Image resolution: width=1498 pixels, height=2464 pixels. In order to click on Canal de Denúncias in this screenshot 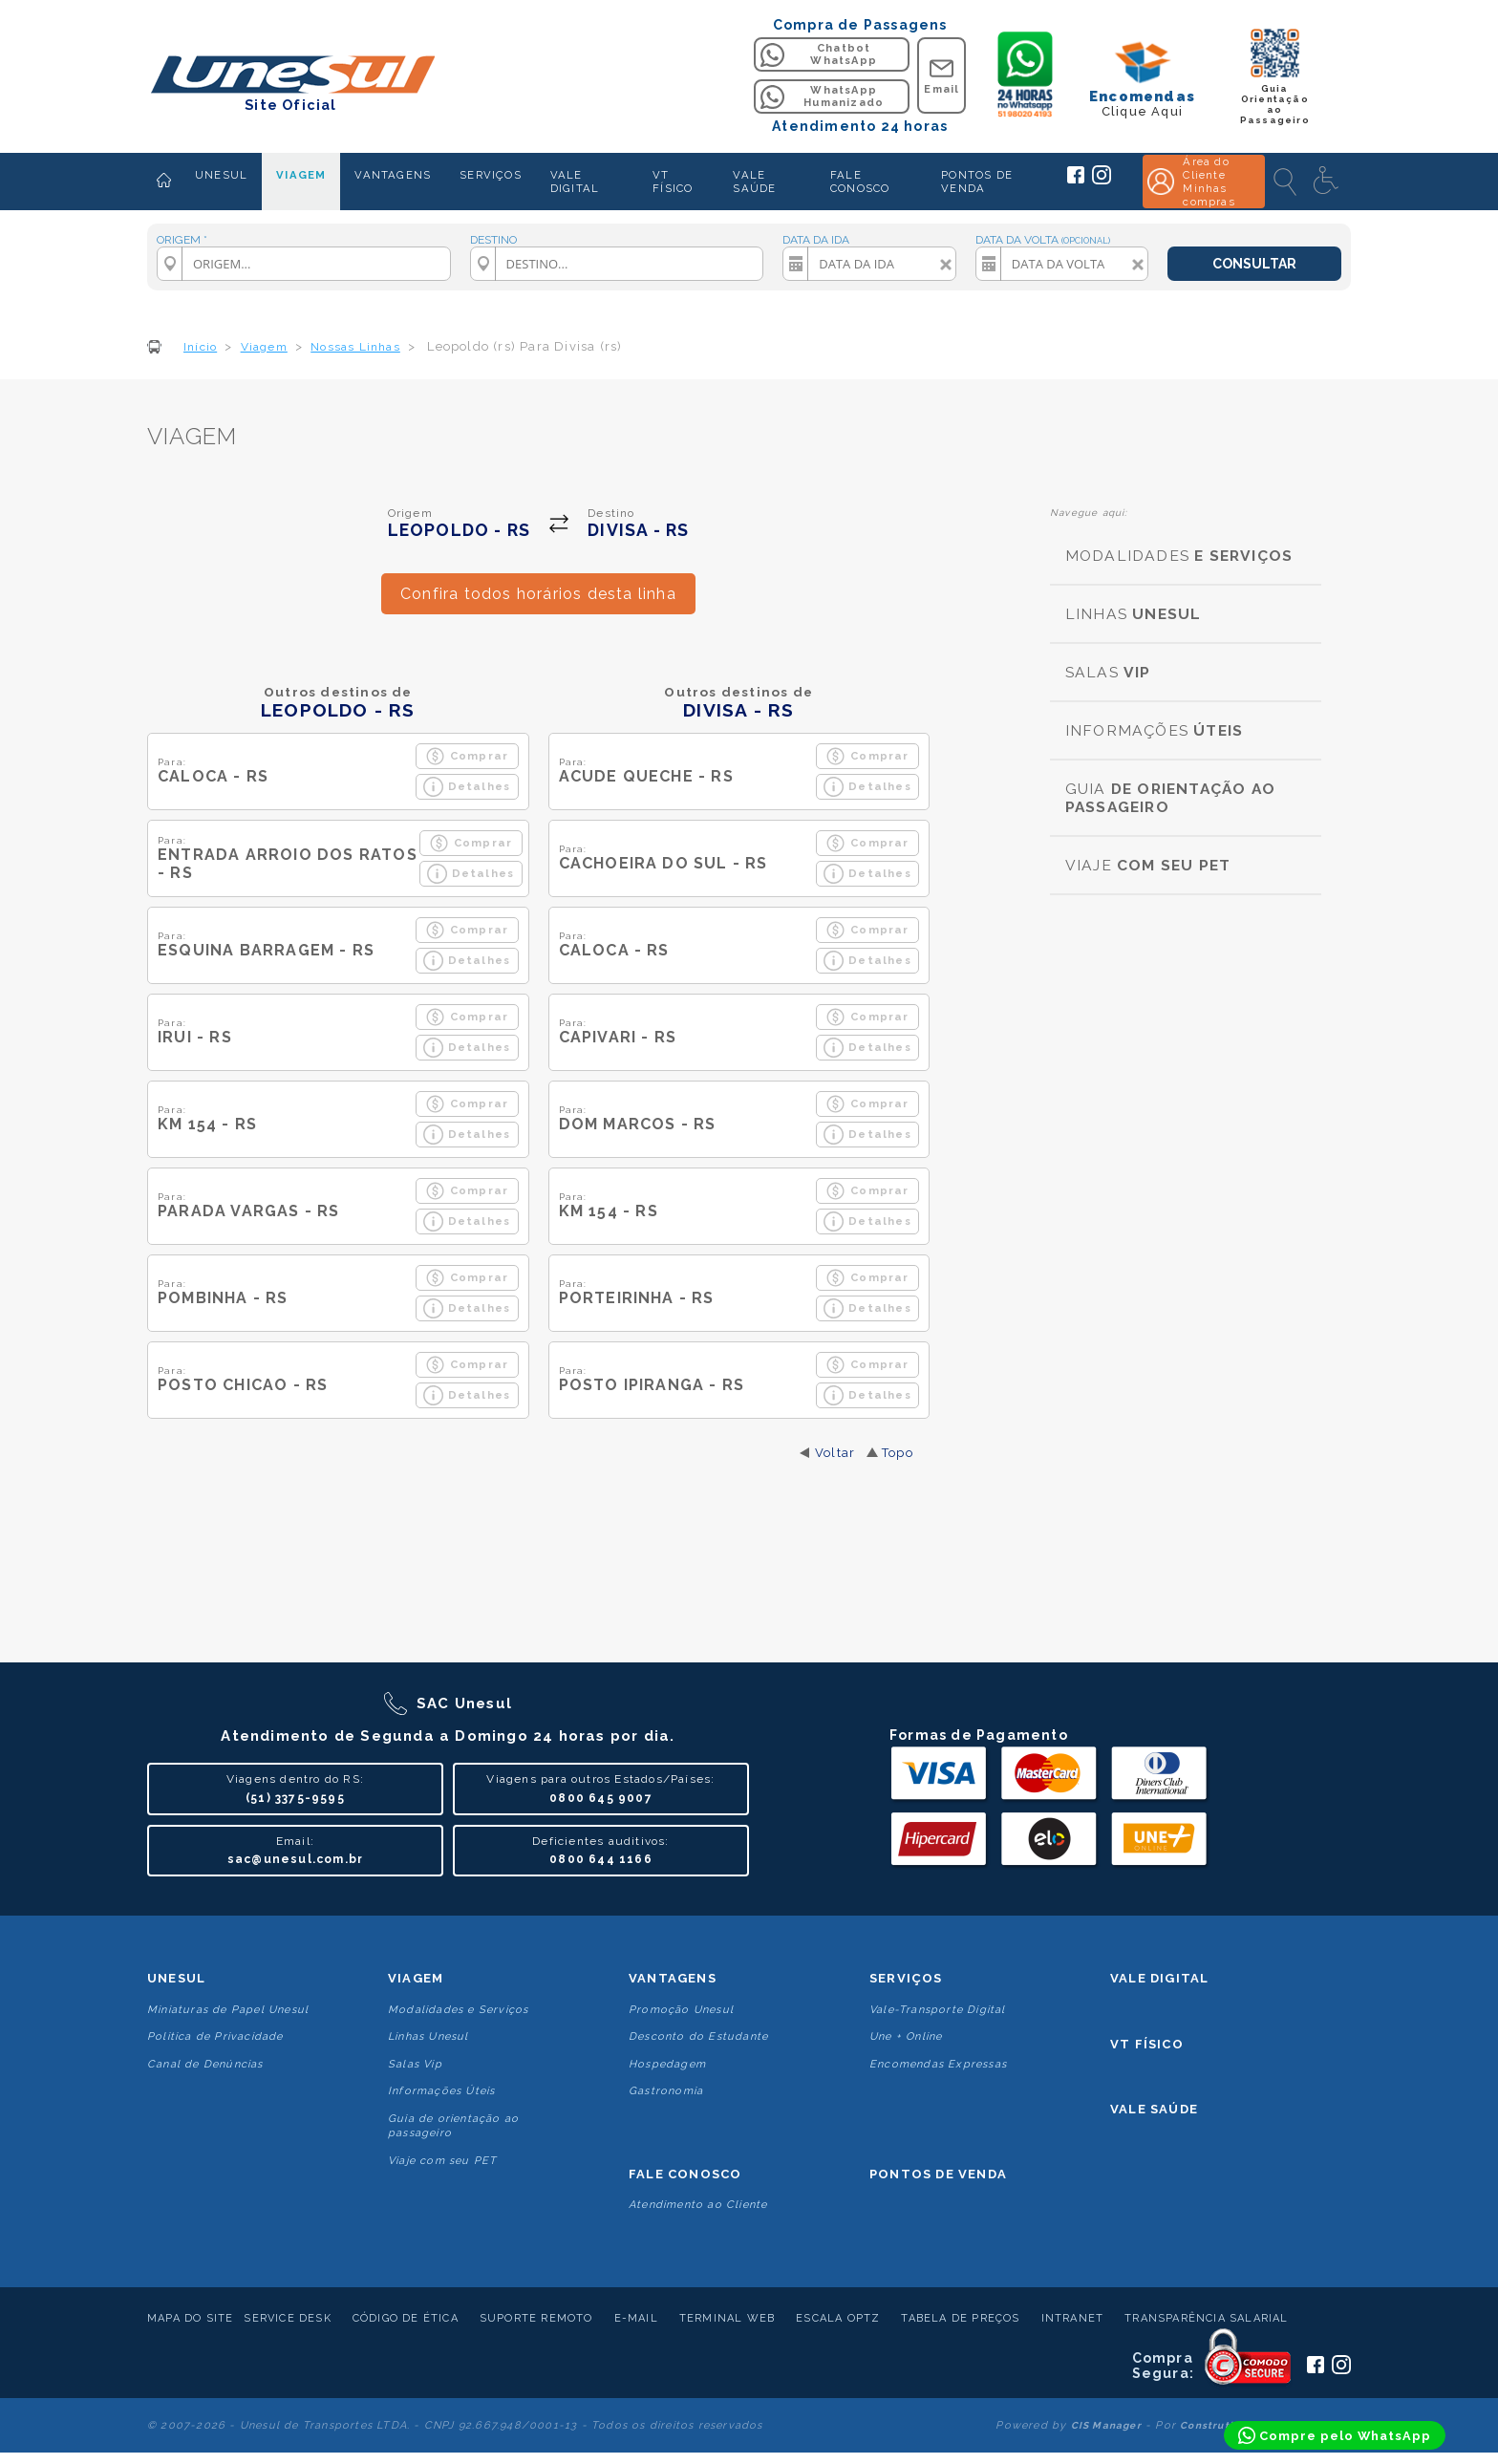, I will do `click(205, 2064)`.